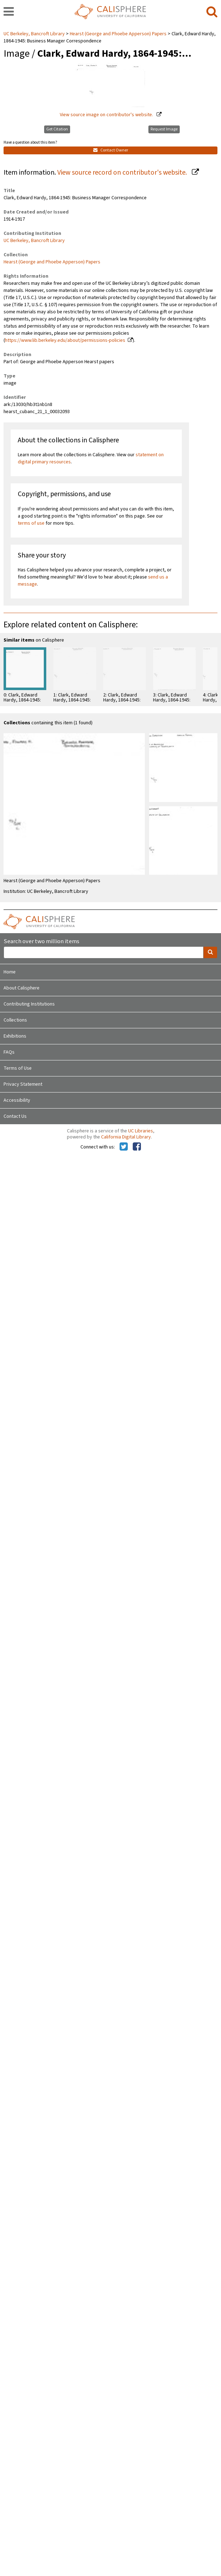 This screenshot has height=2576, width=221. I want to click on California Digital Library, so click(126, 1137).